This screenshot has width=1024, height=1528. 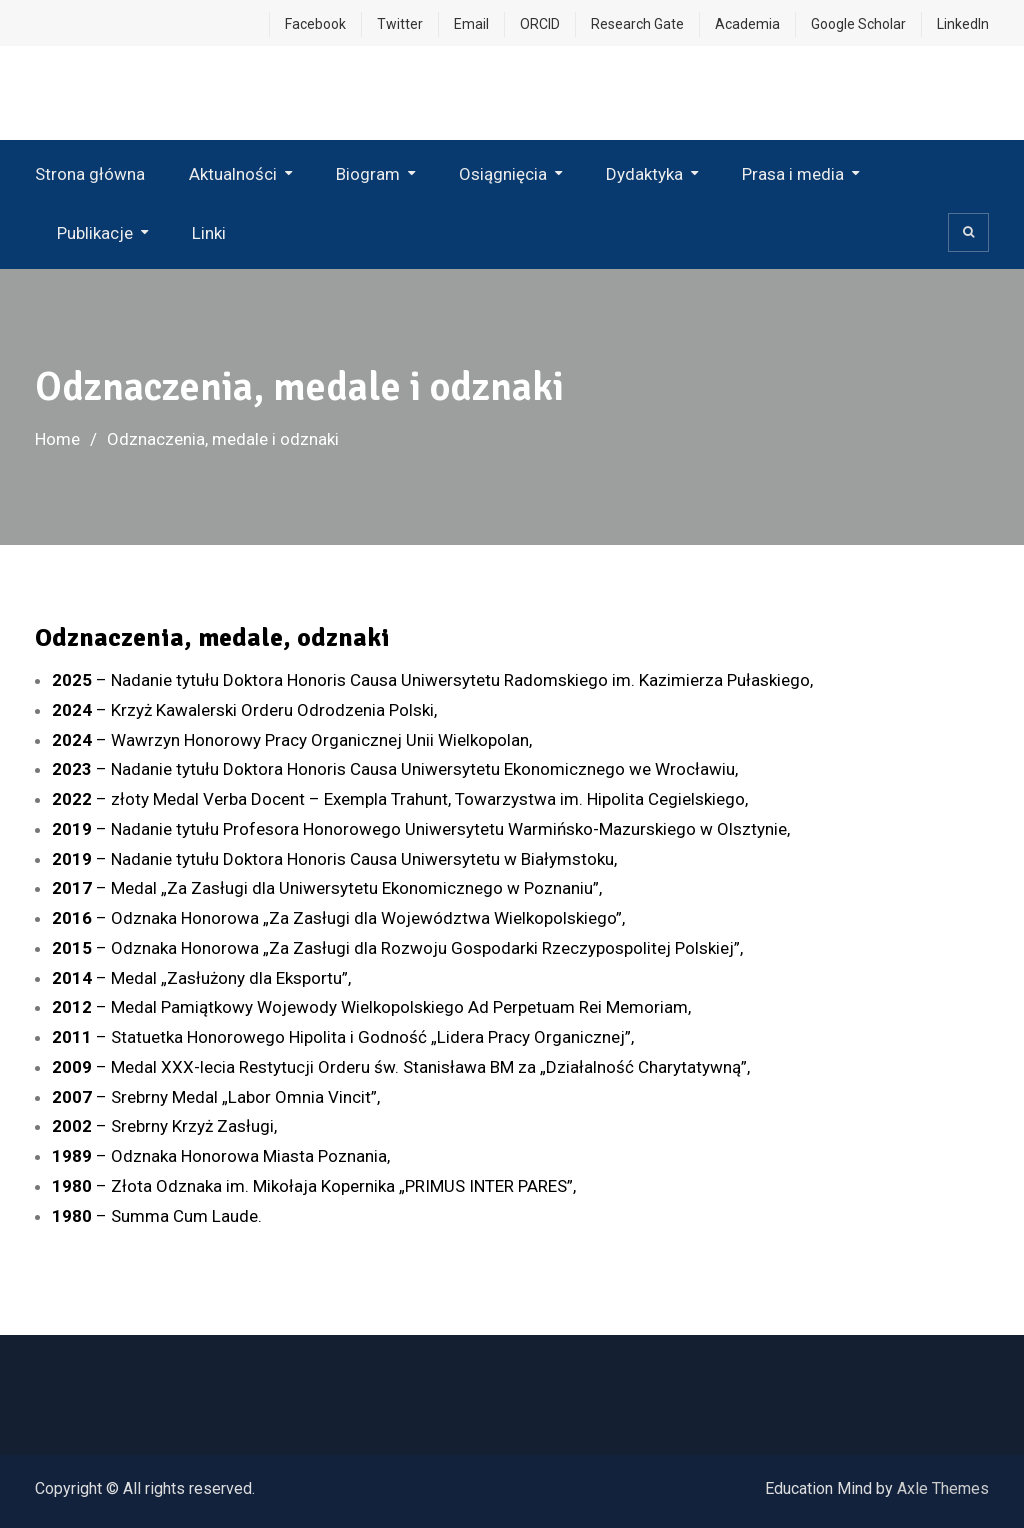 What do you see at coordinates (793, 174) in the screenshot?
I see `Prasa i media` at bounding box center [793, 174].